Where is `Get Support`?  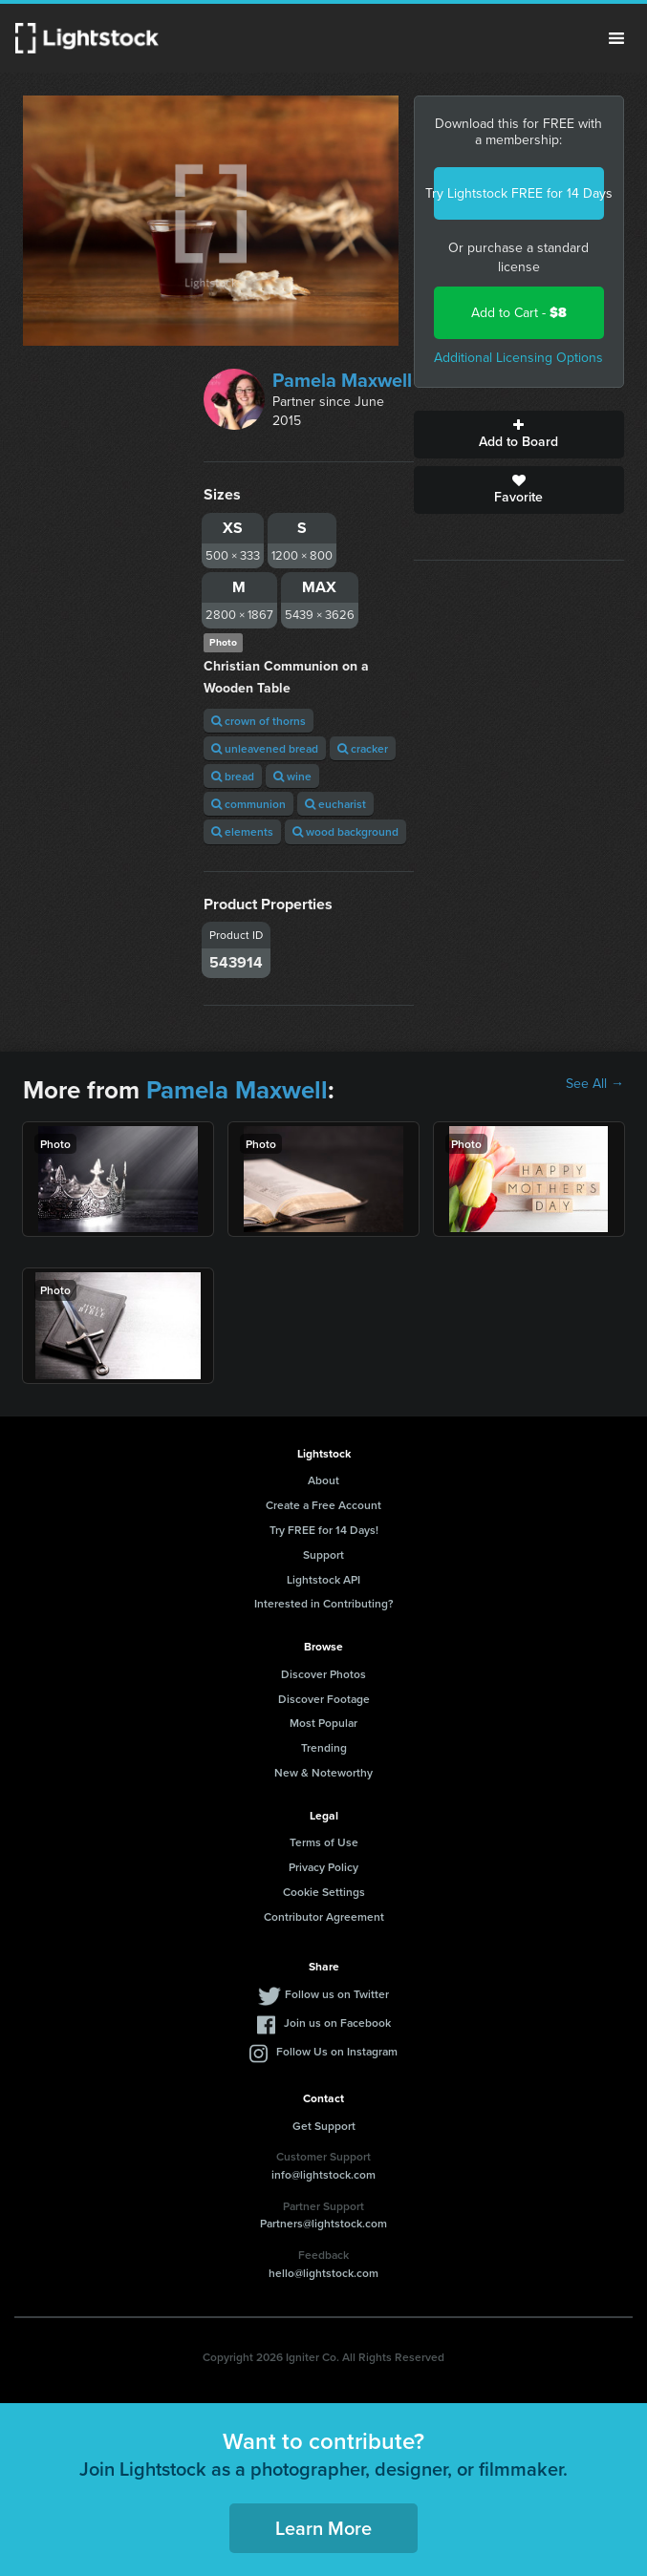
Get Support is located at coordinates (324, 2126).